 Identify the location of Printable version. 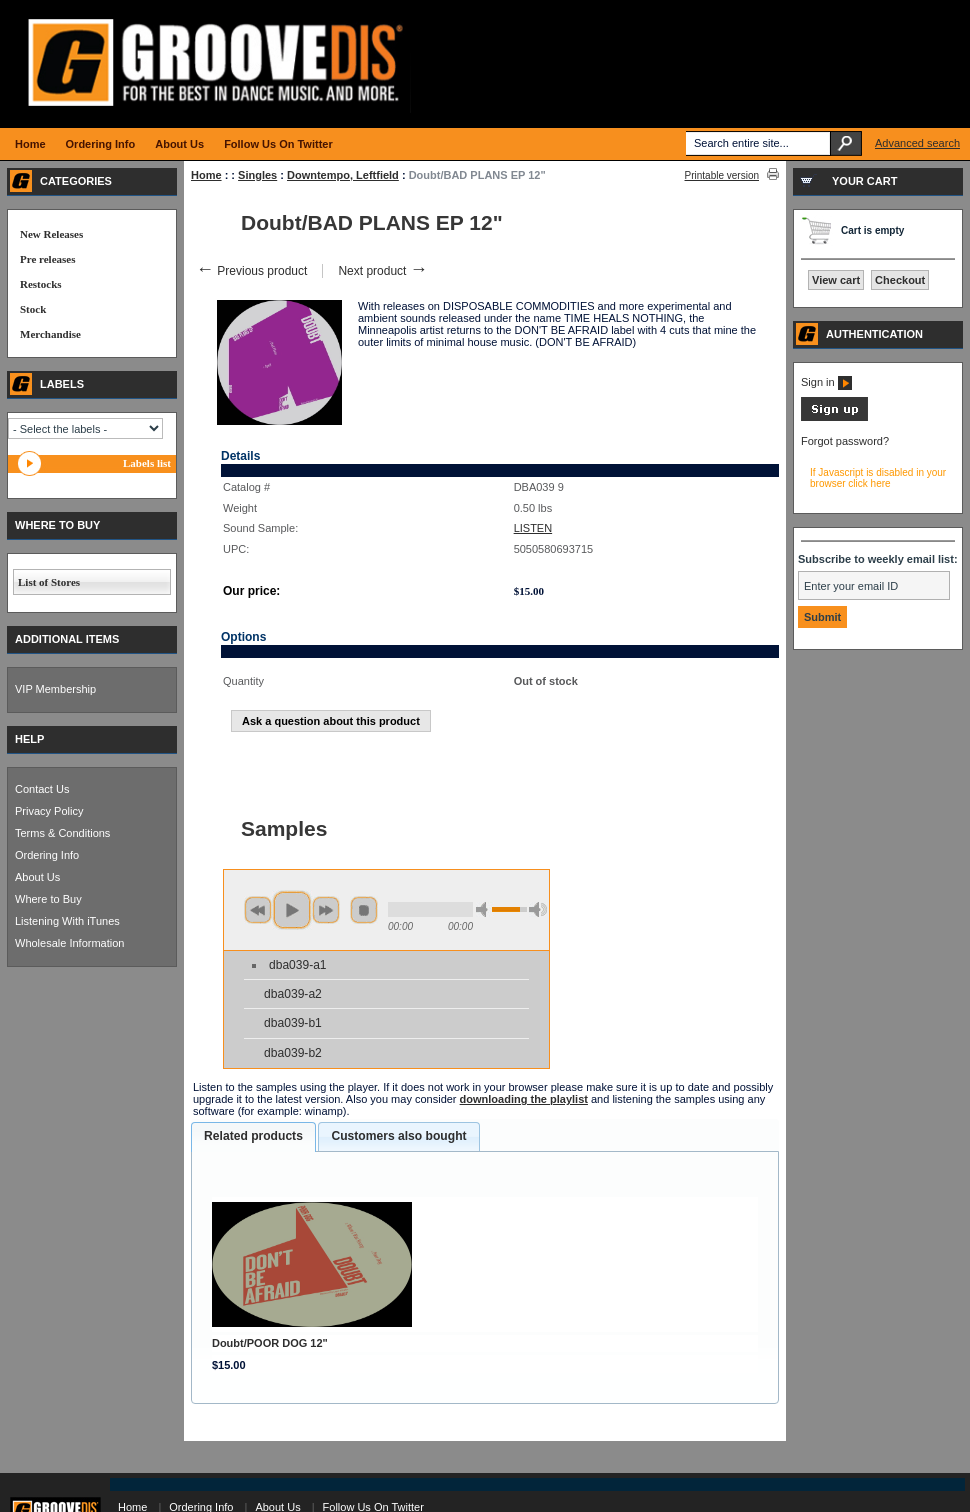
(722, 175).